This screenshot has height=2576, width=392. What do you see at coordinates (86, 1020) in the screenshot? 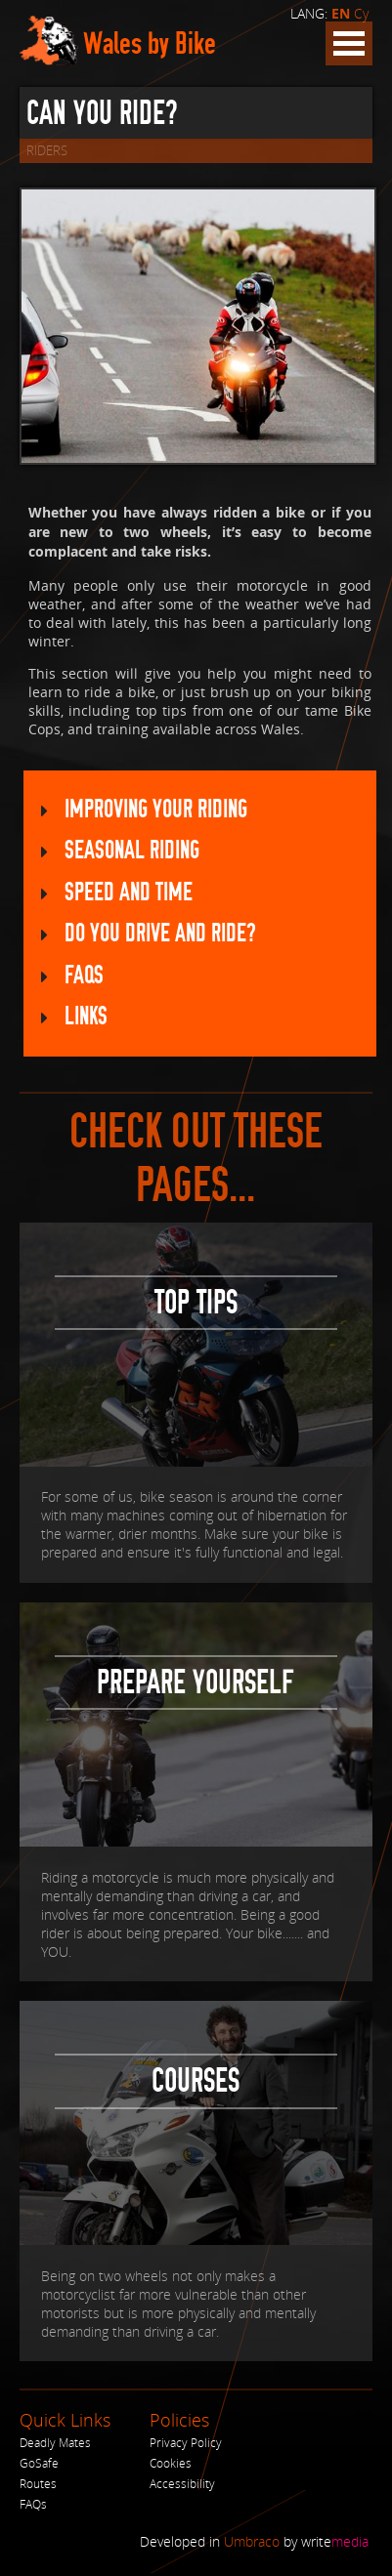
I see `Links` at bounding box center [86, 1020].